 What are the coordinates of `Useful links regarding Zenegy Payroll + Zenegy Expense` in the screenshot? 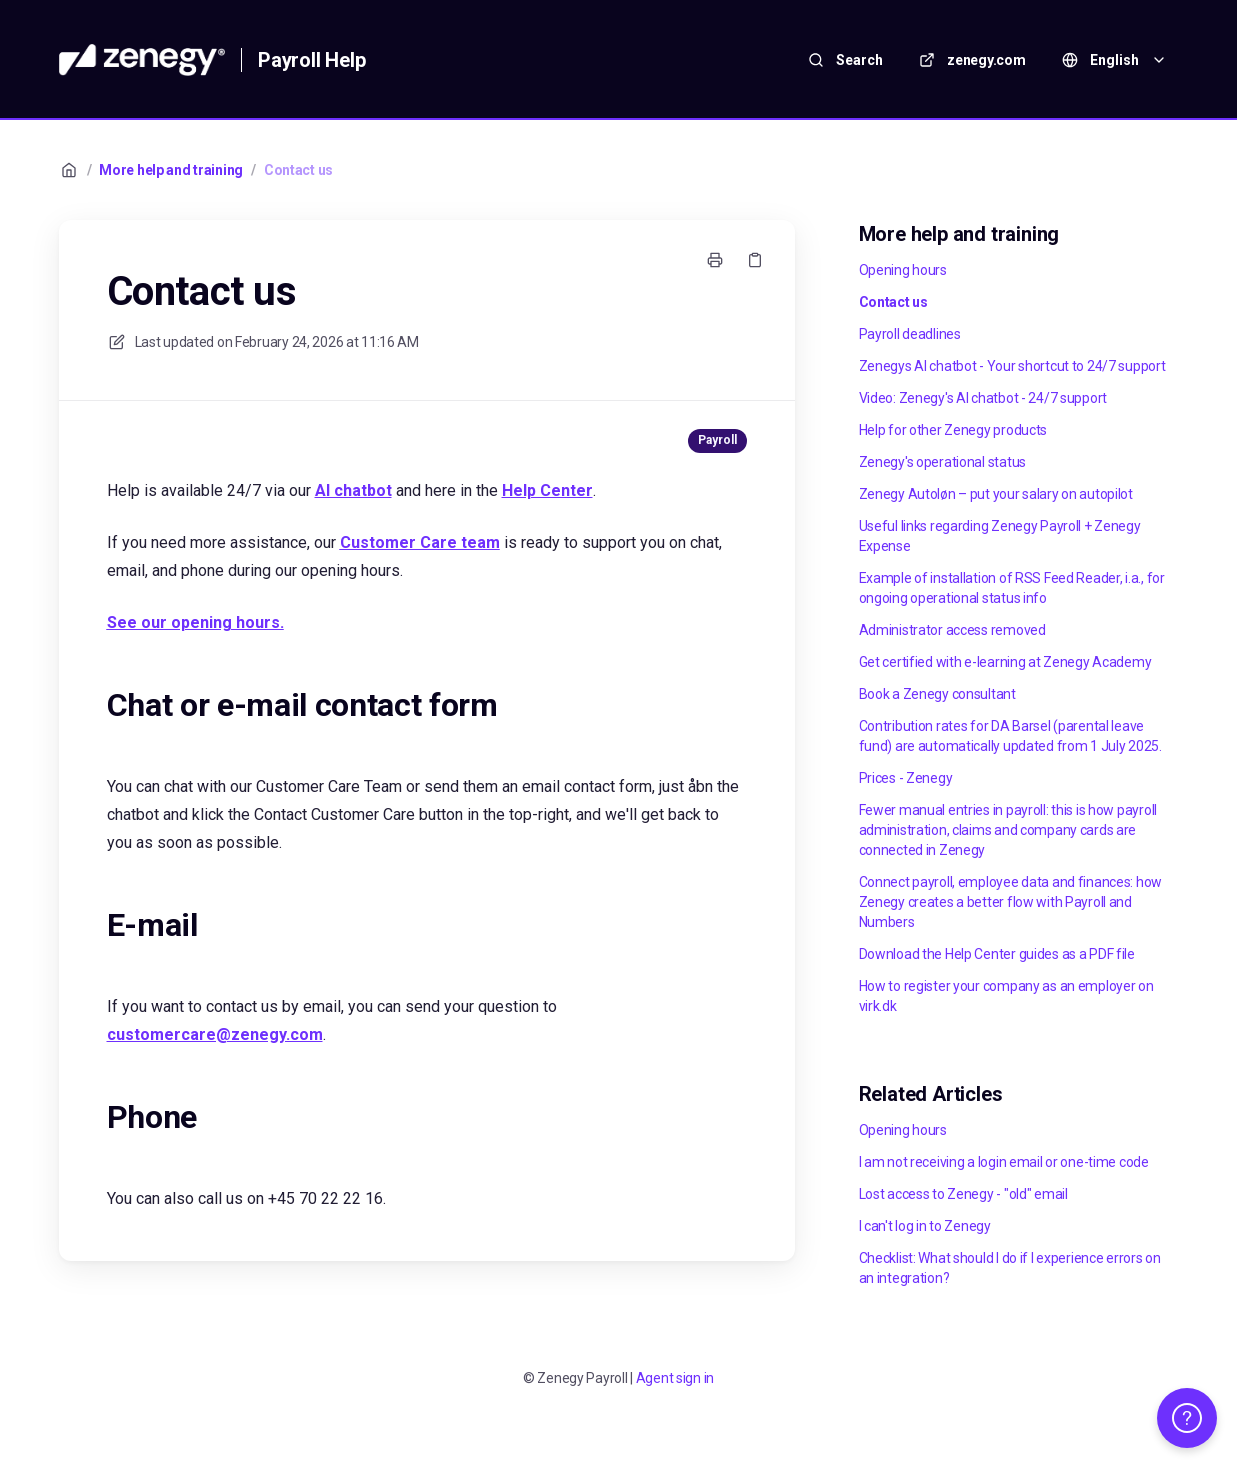 It's located at (1000, 536).